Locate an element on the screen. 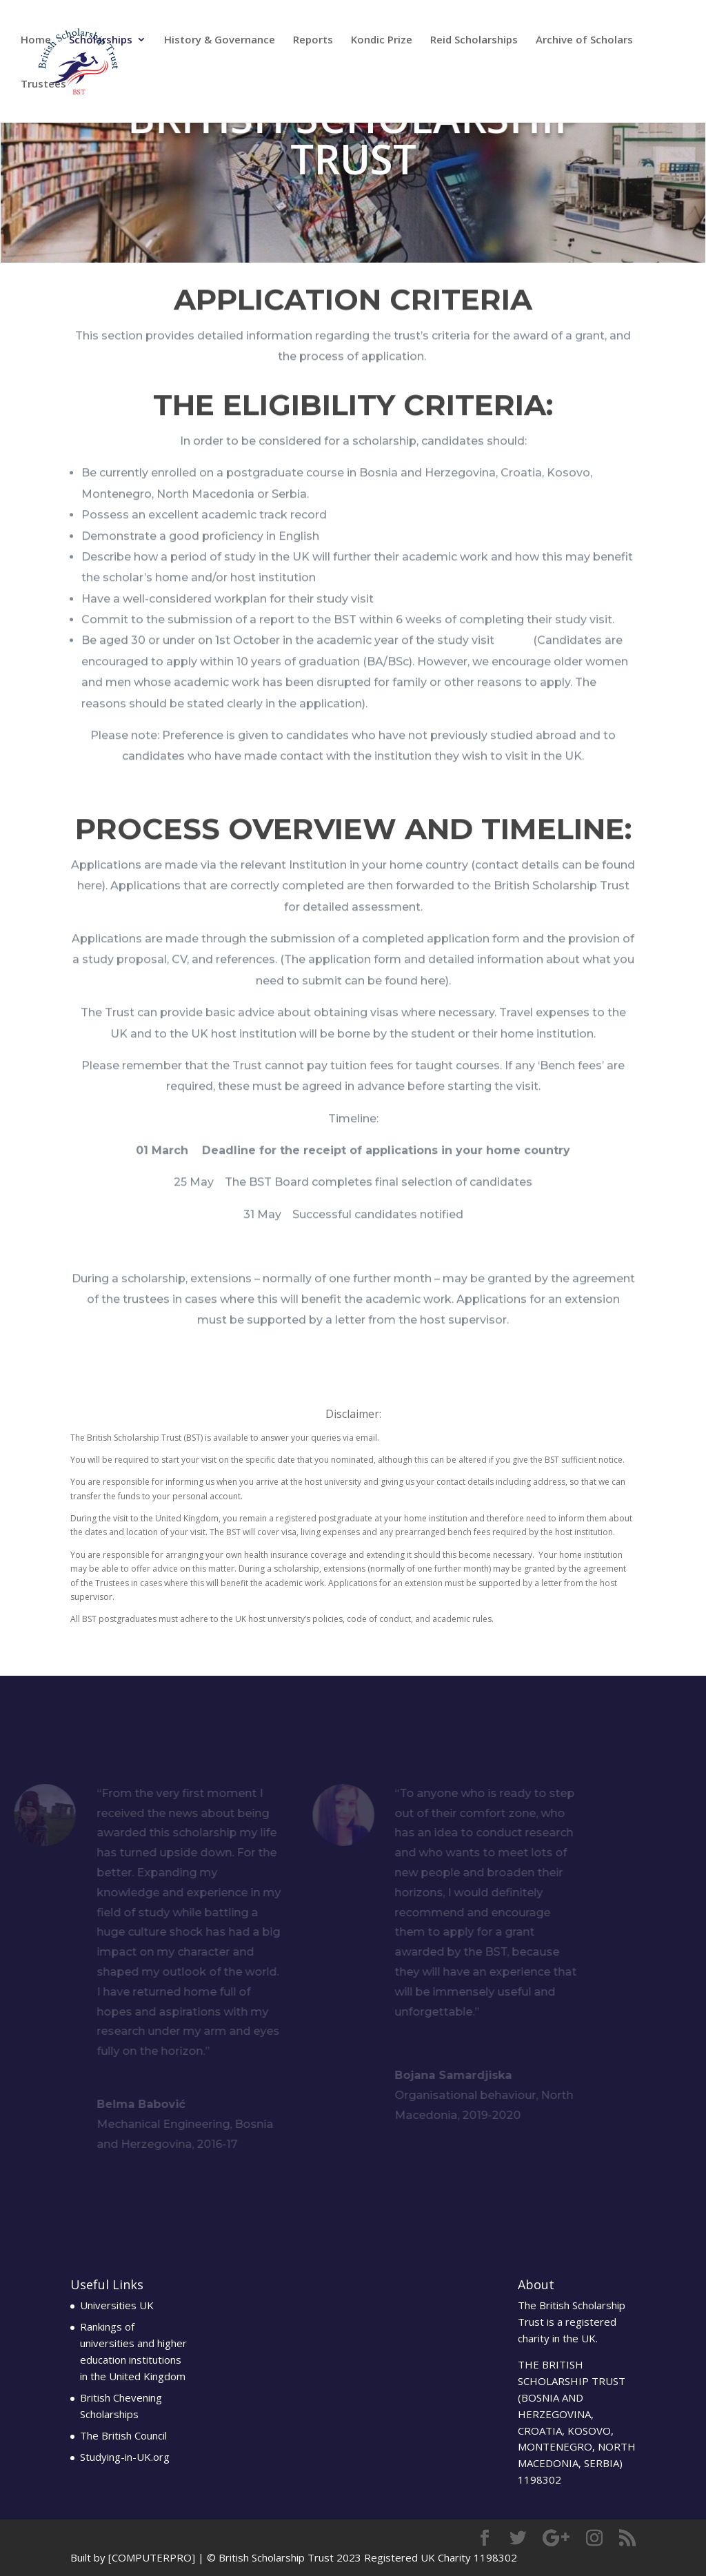  Reid Scholarships is located at coordinates (474, 40).